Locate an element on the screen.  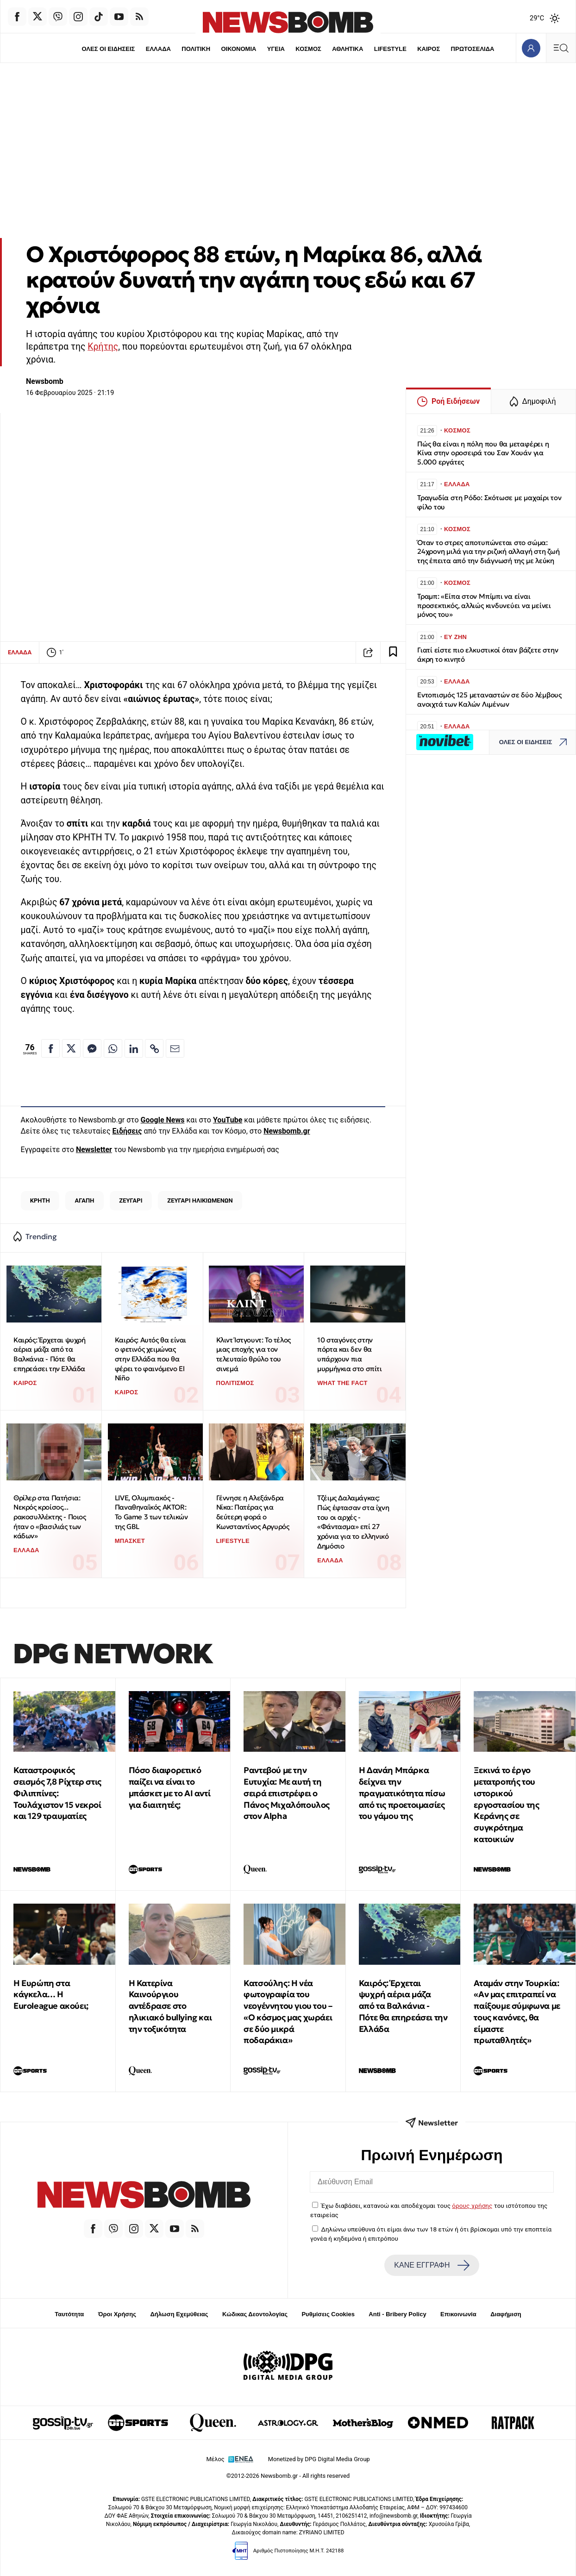
[Κεντρικό Menu] is located at coordinates (561, 48).